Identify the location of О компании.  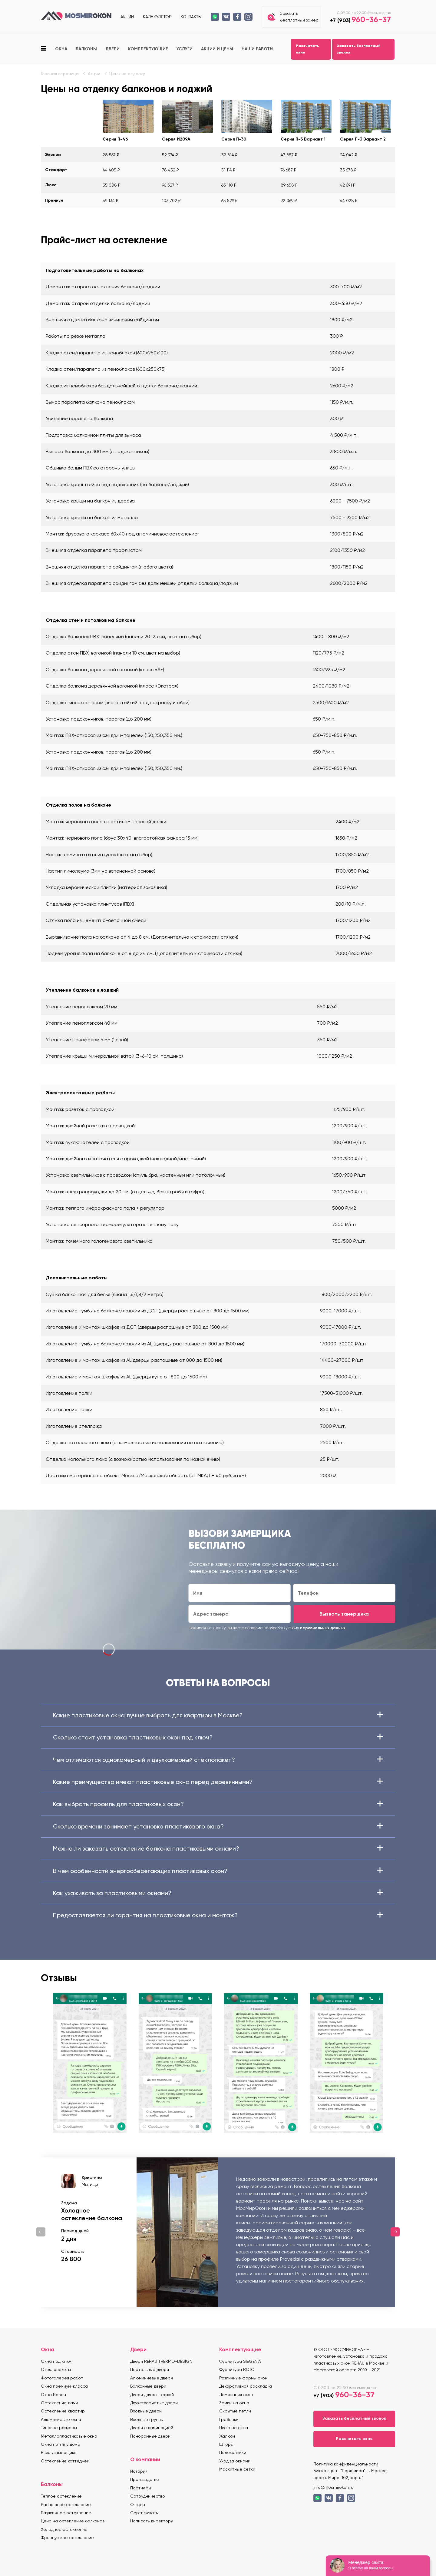
(145, 2459).